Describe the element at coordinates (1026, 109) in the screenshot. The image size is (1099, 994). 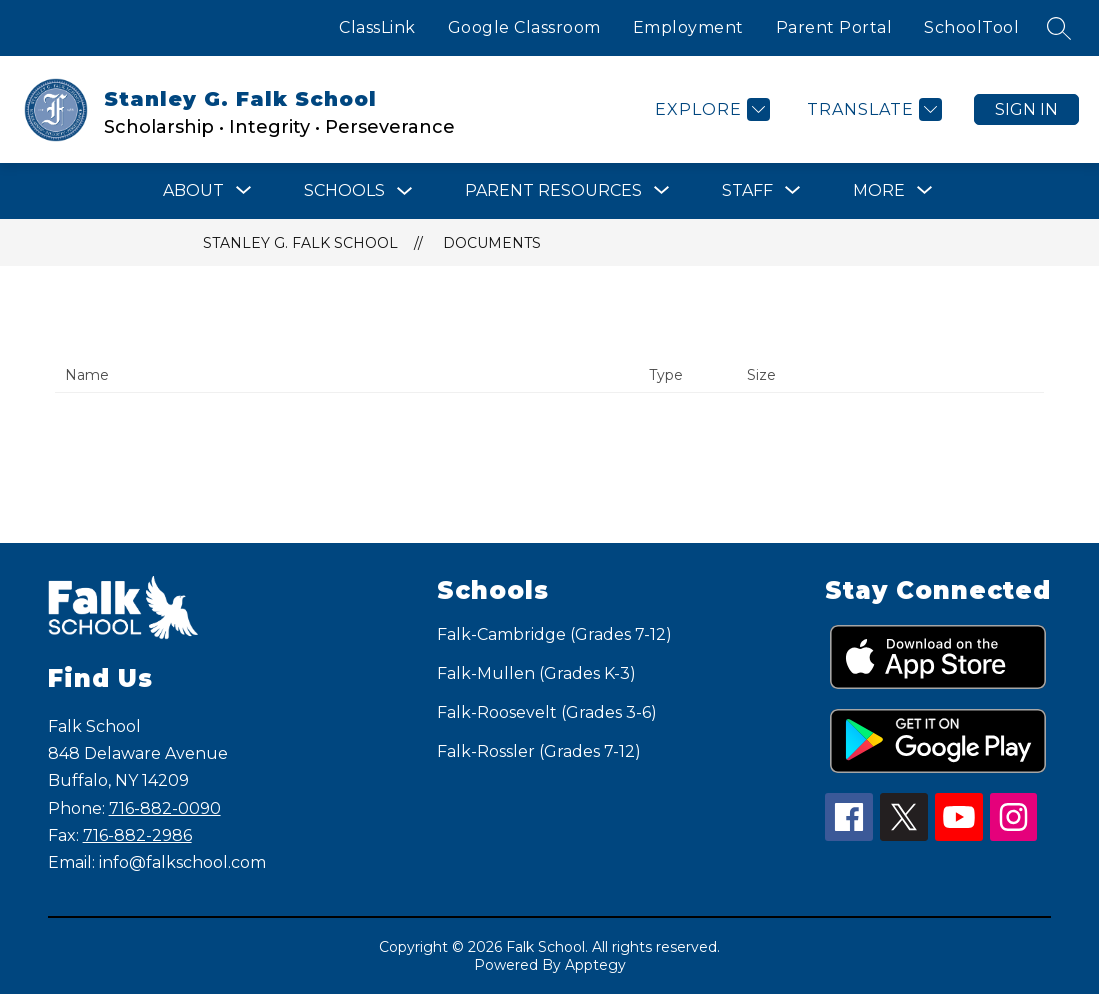
I see `Sign in` at that location.